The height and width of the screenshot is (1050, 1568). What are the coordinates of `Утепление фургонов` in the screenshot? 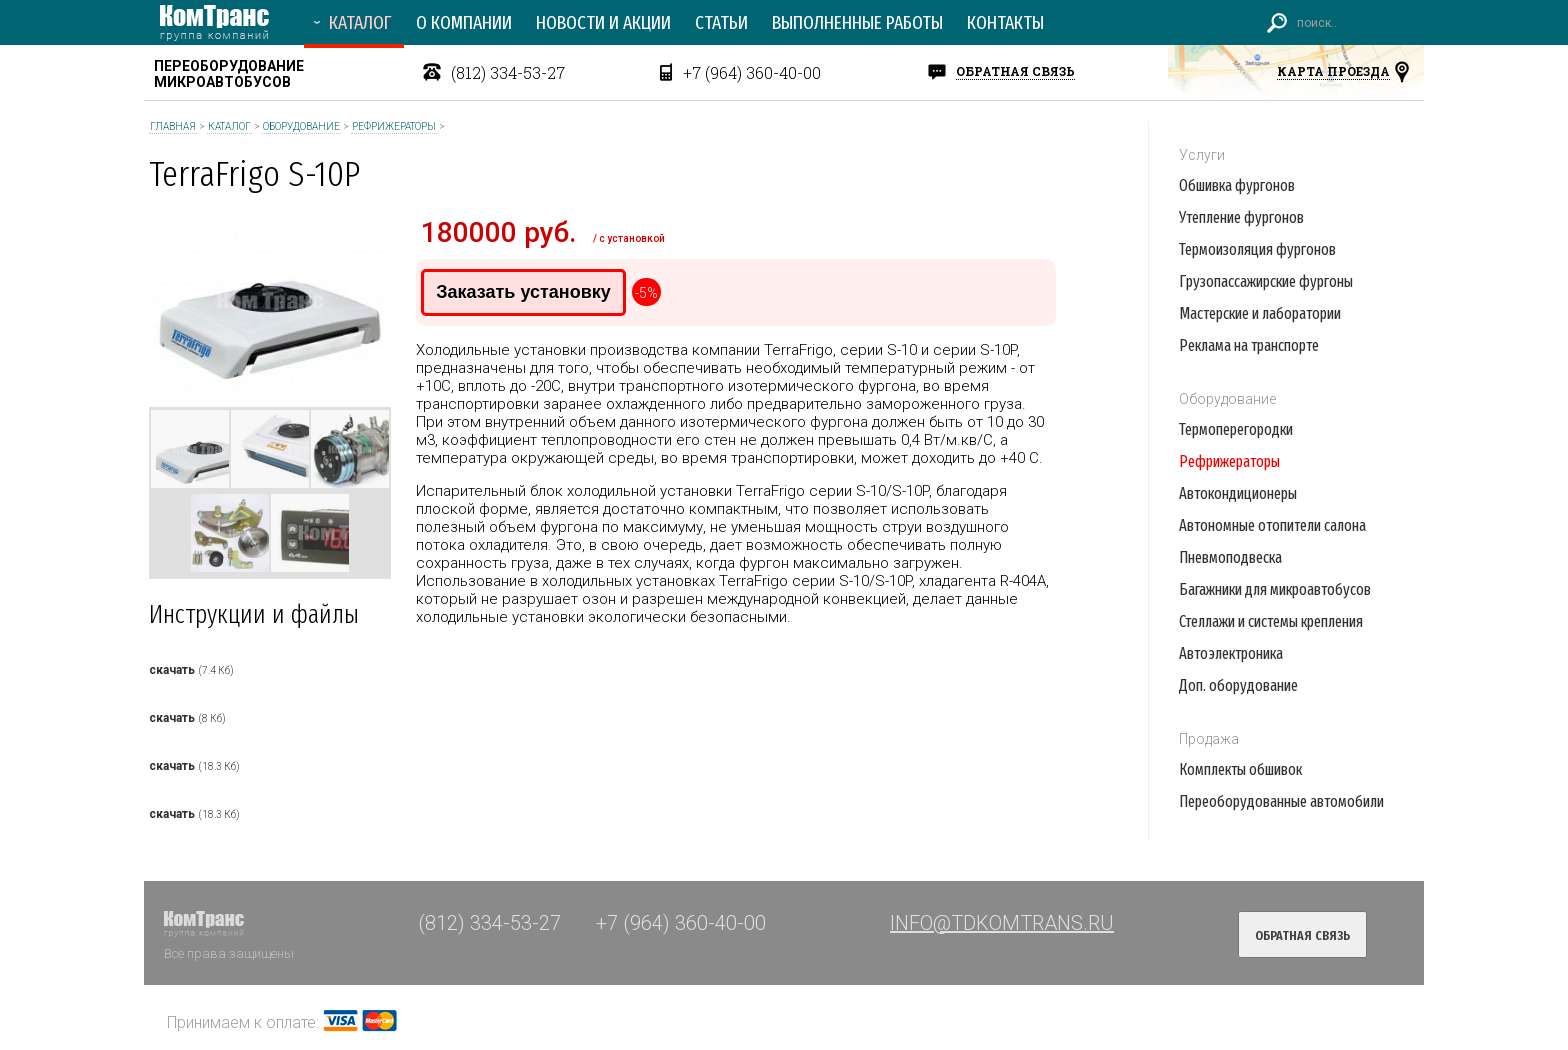 It's located at (1241, 217).